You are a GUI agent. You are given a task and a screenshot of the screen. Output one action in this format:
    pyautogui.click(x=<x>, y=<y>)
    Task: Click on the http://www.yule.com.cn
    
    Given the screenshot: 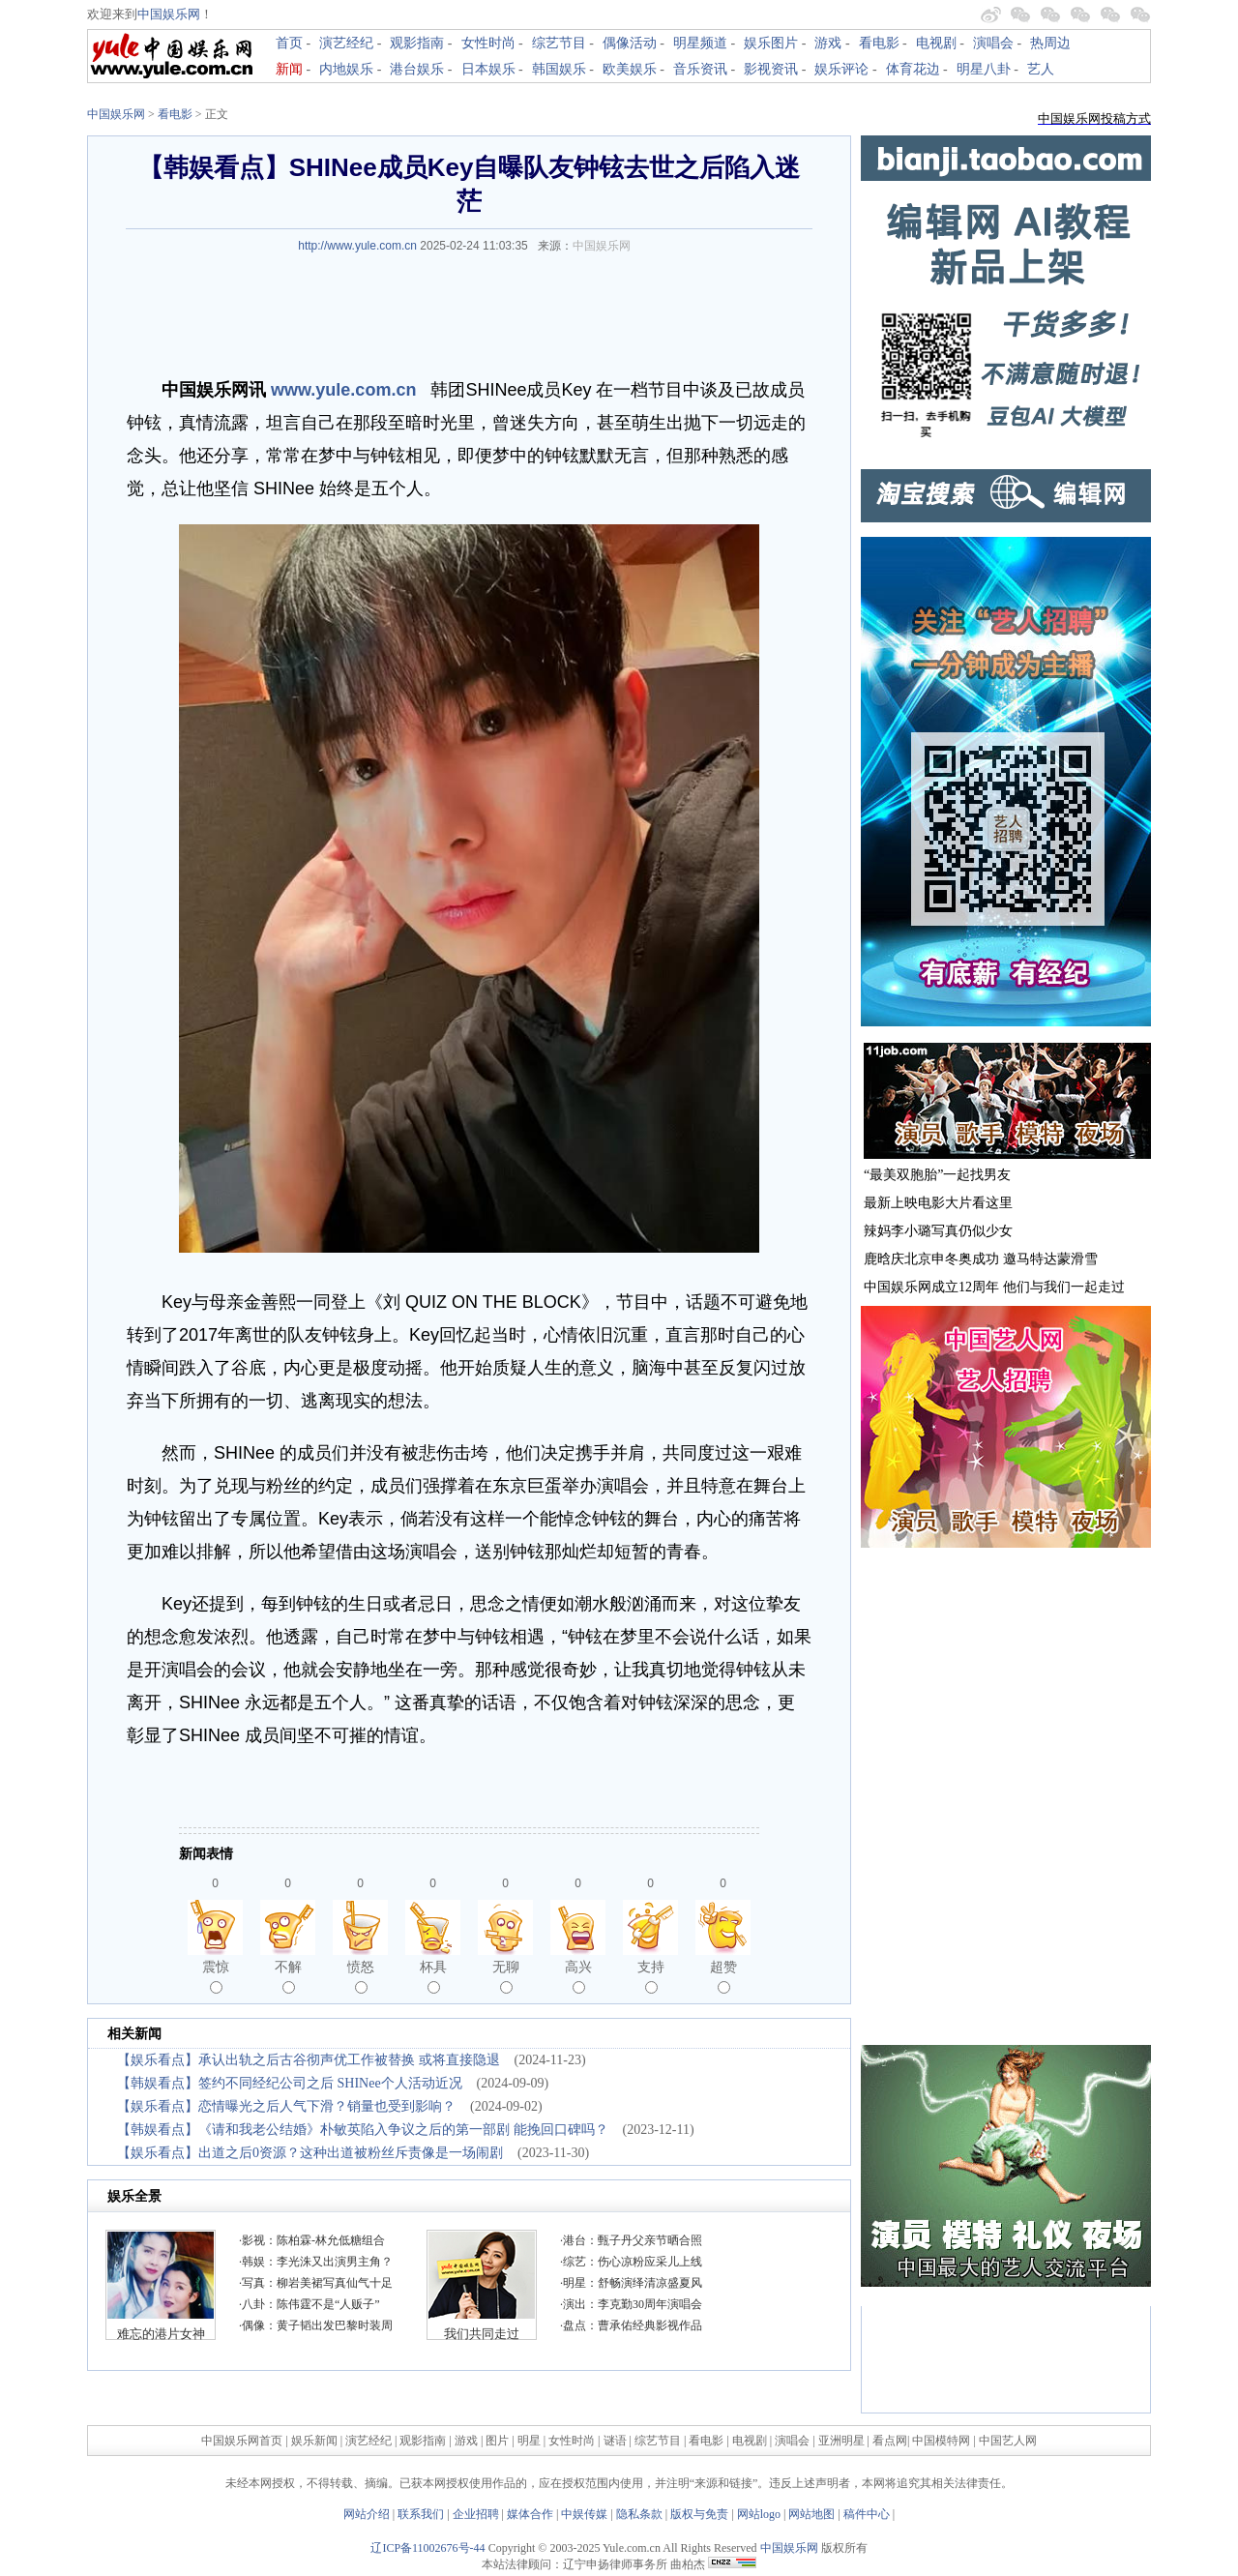 What is the action you would take?
    pyautogui.click(x=357, y=245)
    